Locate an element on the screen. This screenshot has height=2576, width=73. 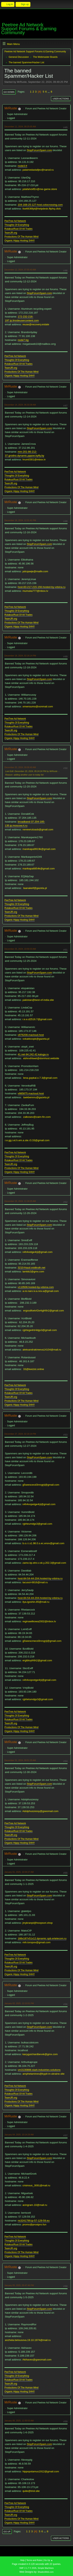
Organic Hippy Hosting SHH!! is located at coordinates (19, 240).